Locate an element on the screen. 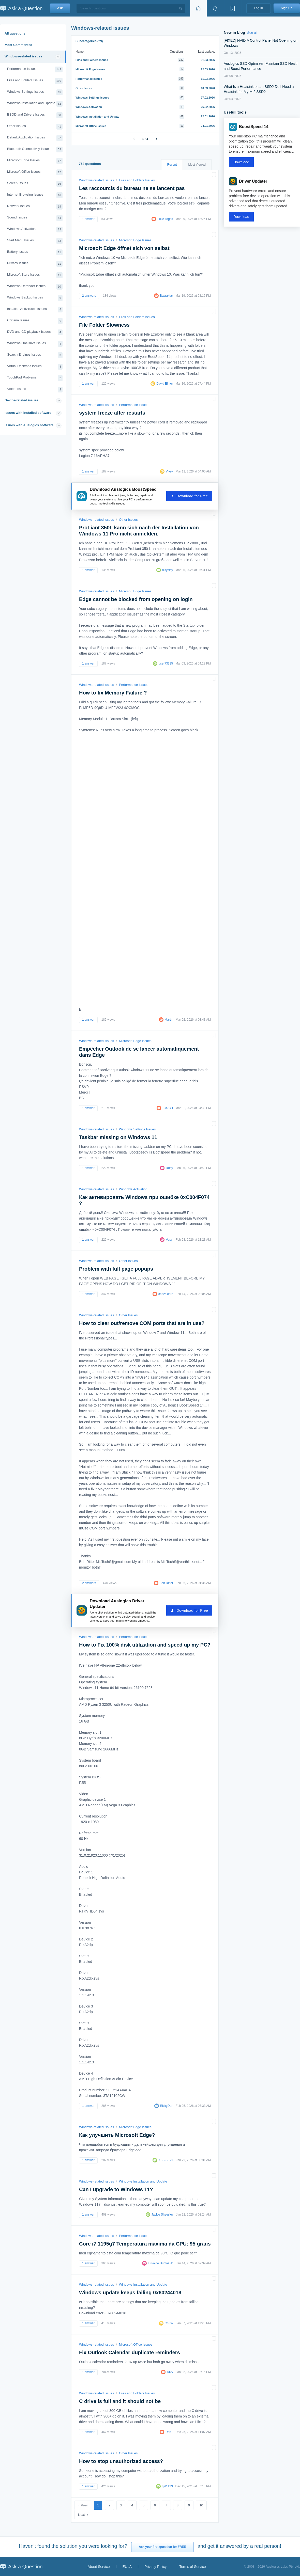  Windows Settings Issues is located at coordinates (35, 92).